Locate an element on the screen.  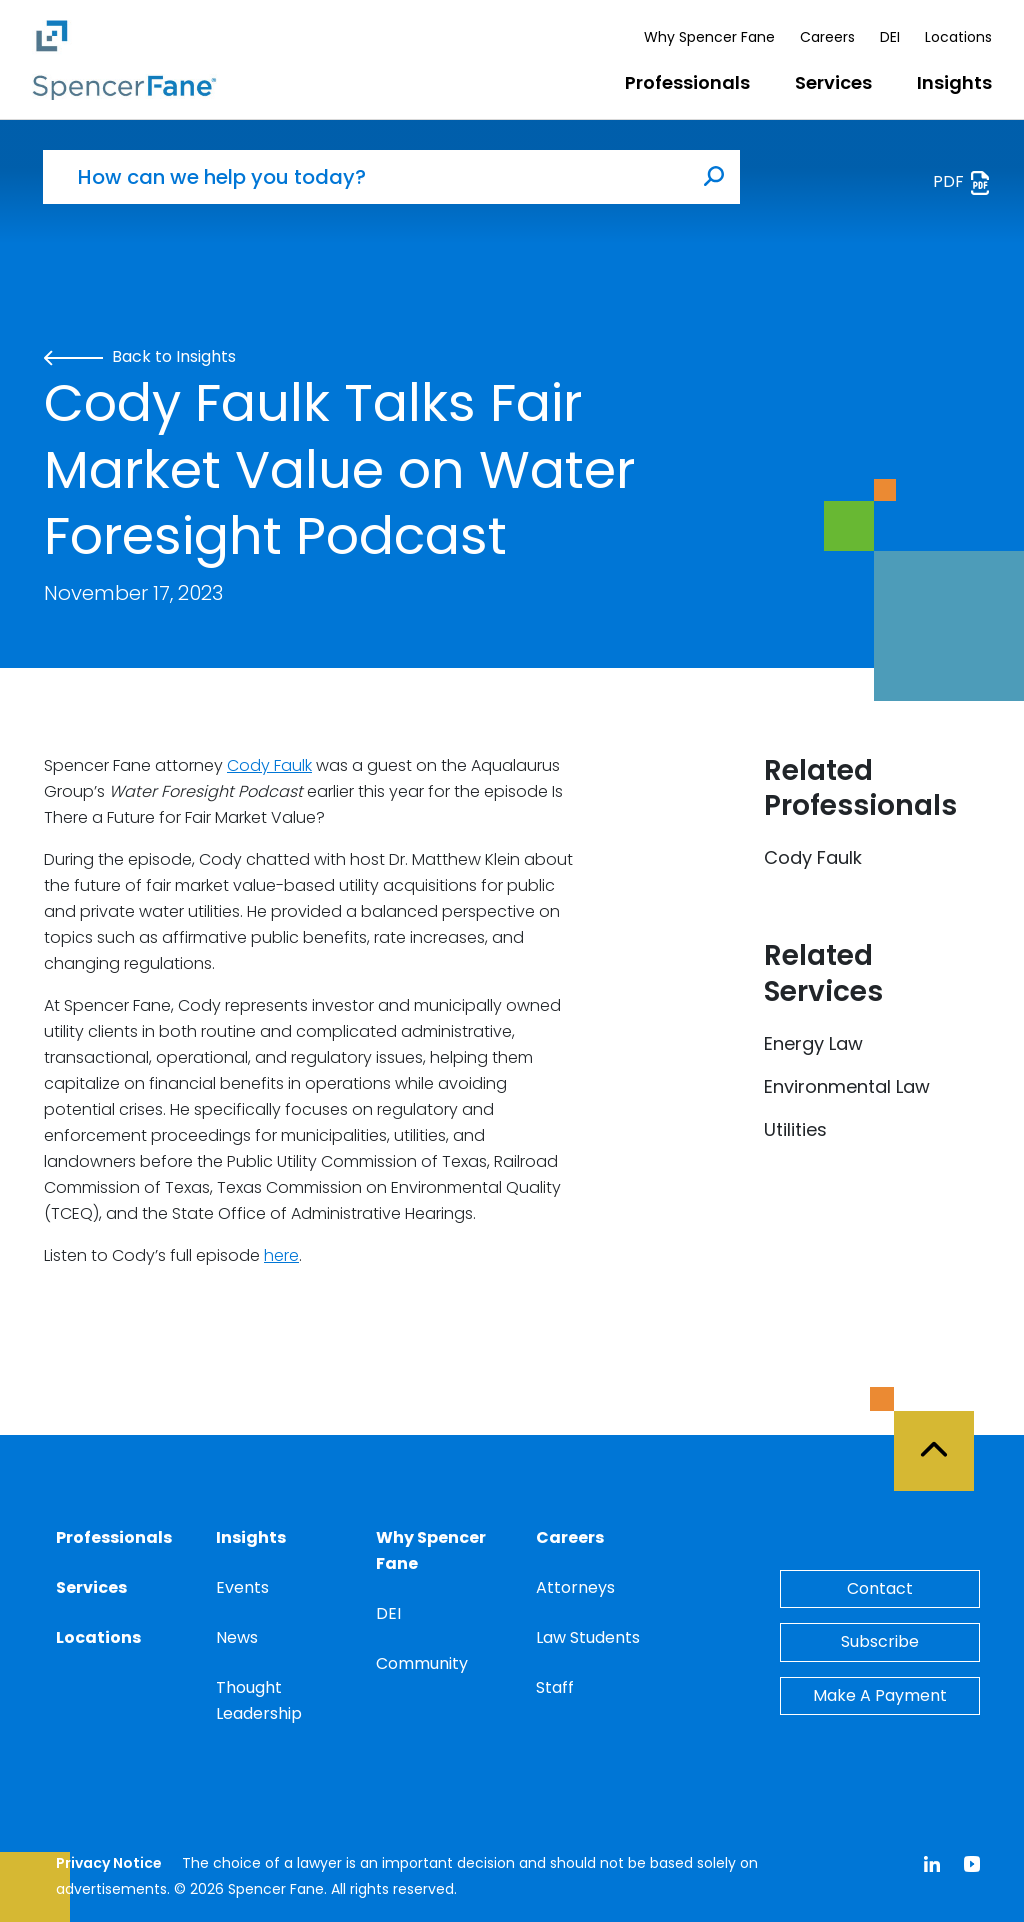
Energy Law is located at coordinates (813, 1043).